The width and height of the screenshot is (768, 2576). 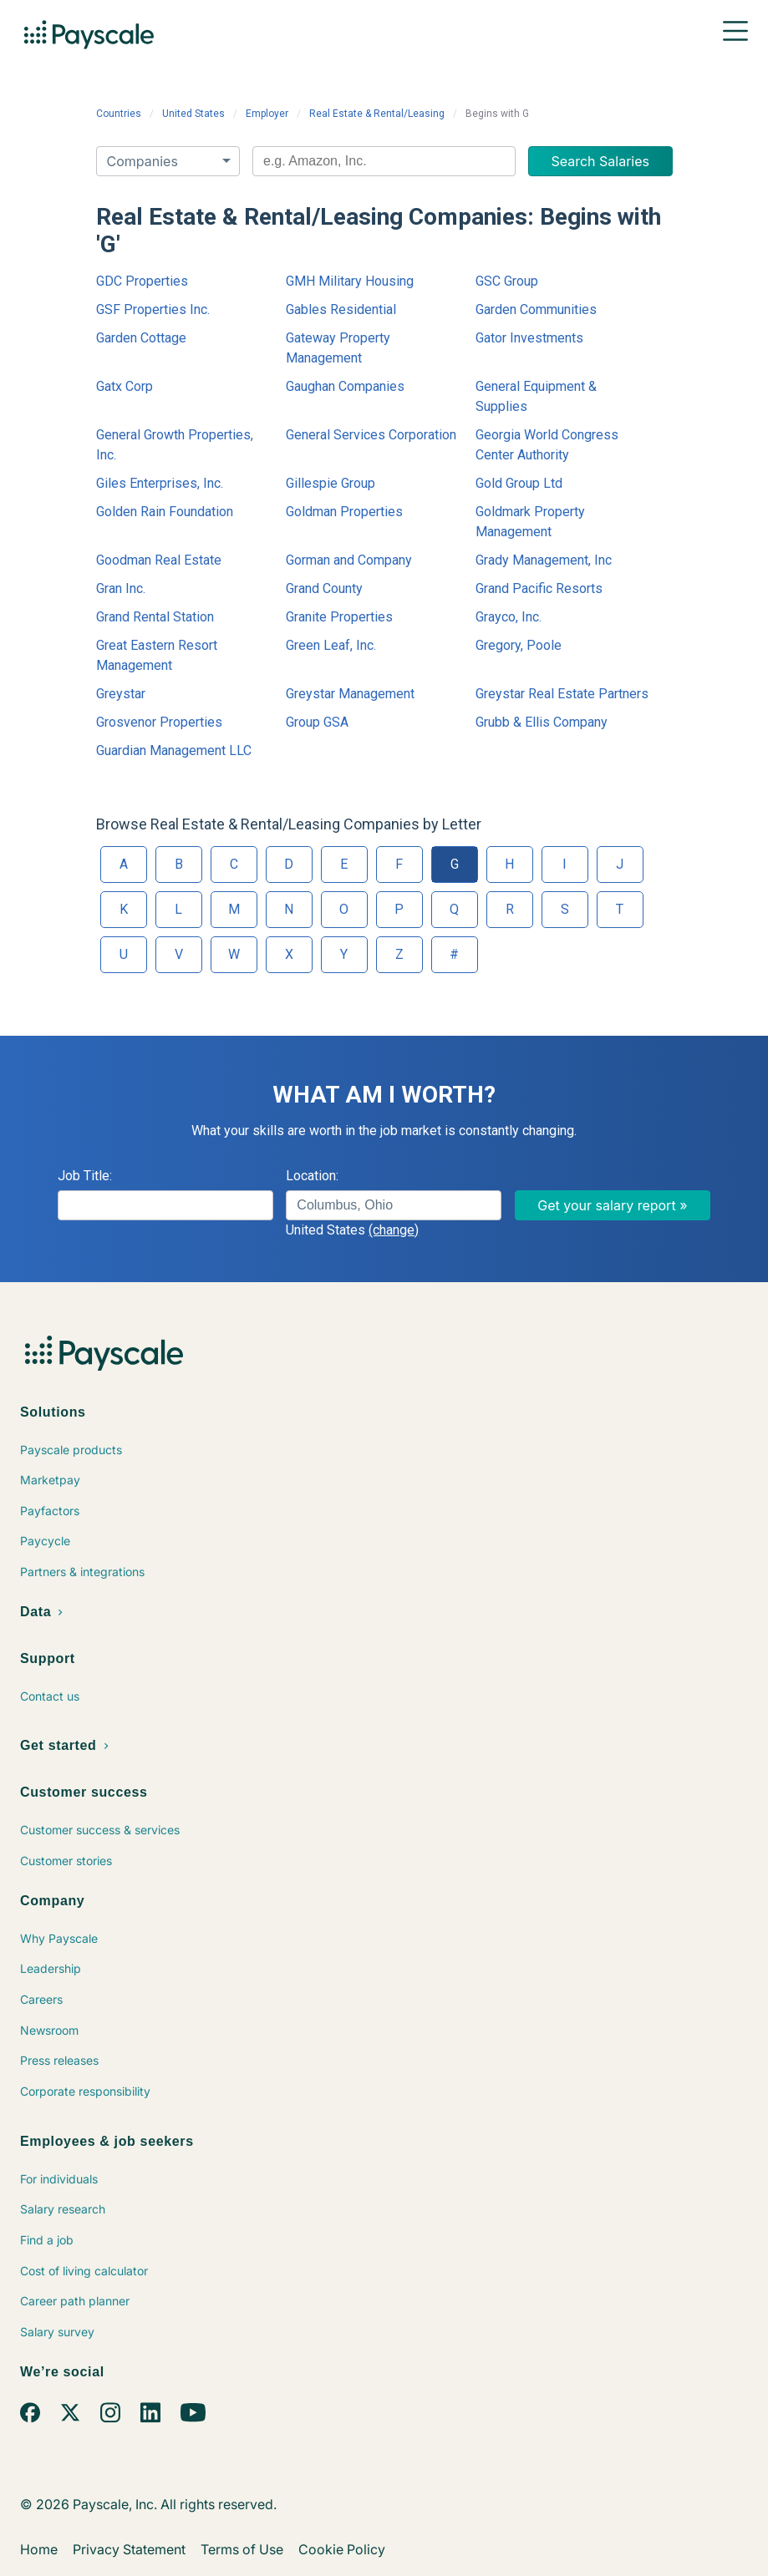 I want to click on Gables Residential, so click(x=341, y=309).